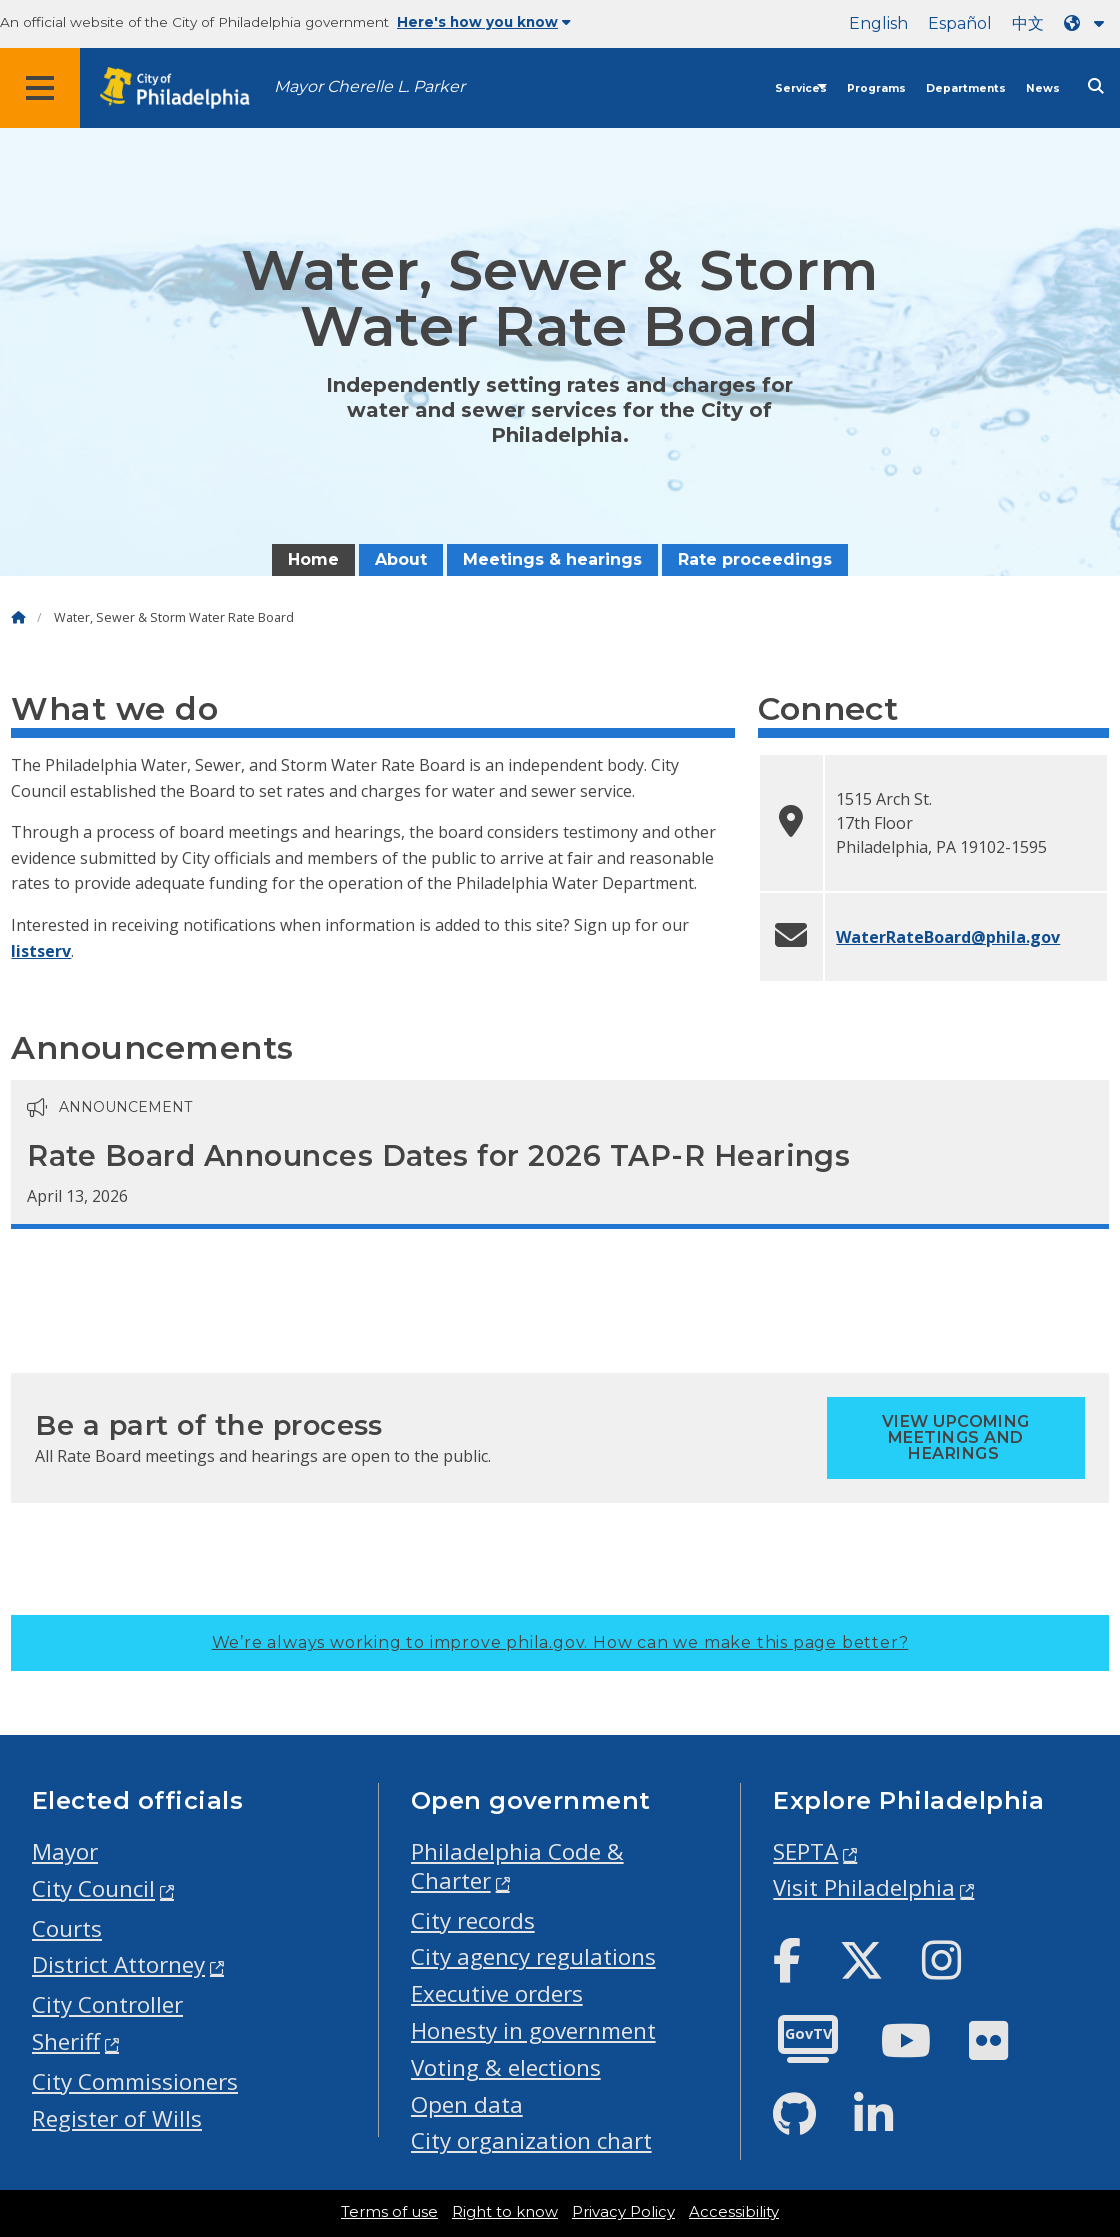 Image resolution: width=1120 pixels, height=2237 pixels. I want to click on Mayor Cherelle L. Parker, so click(369, 86).